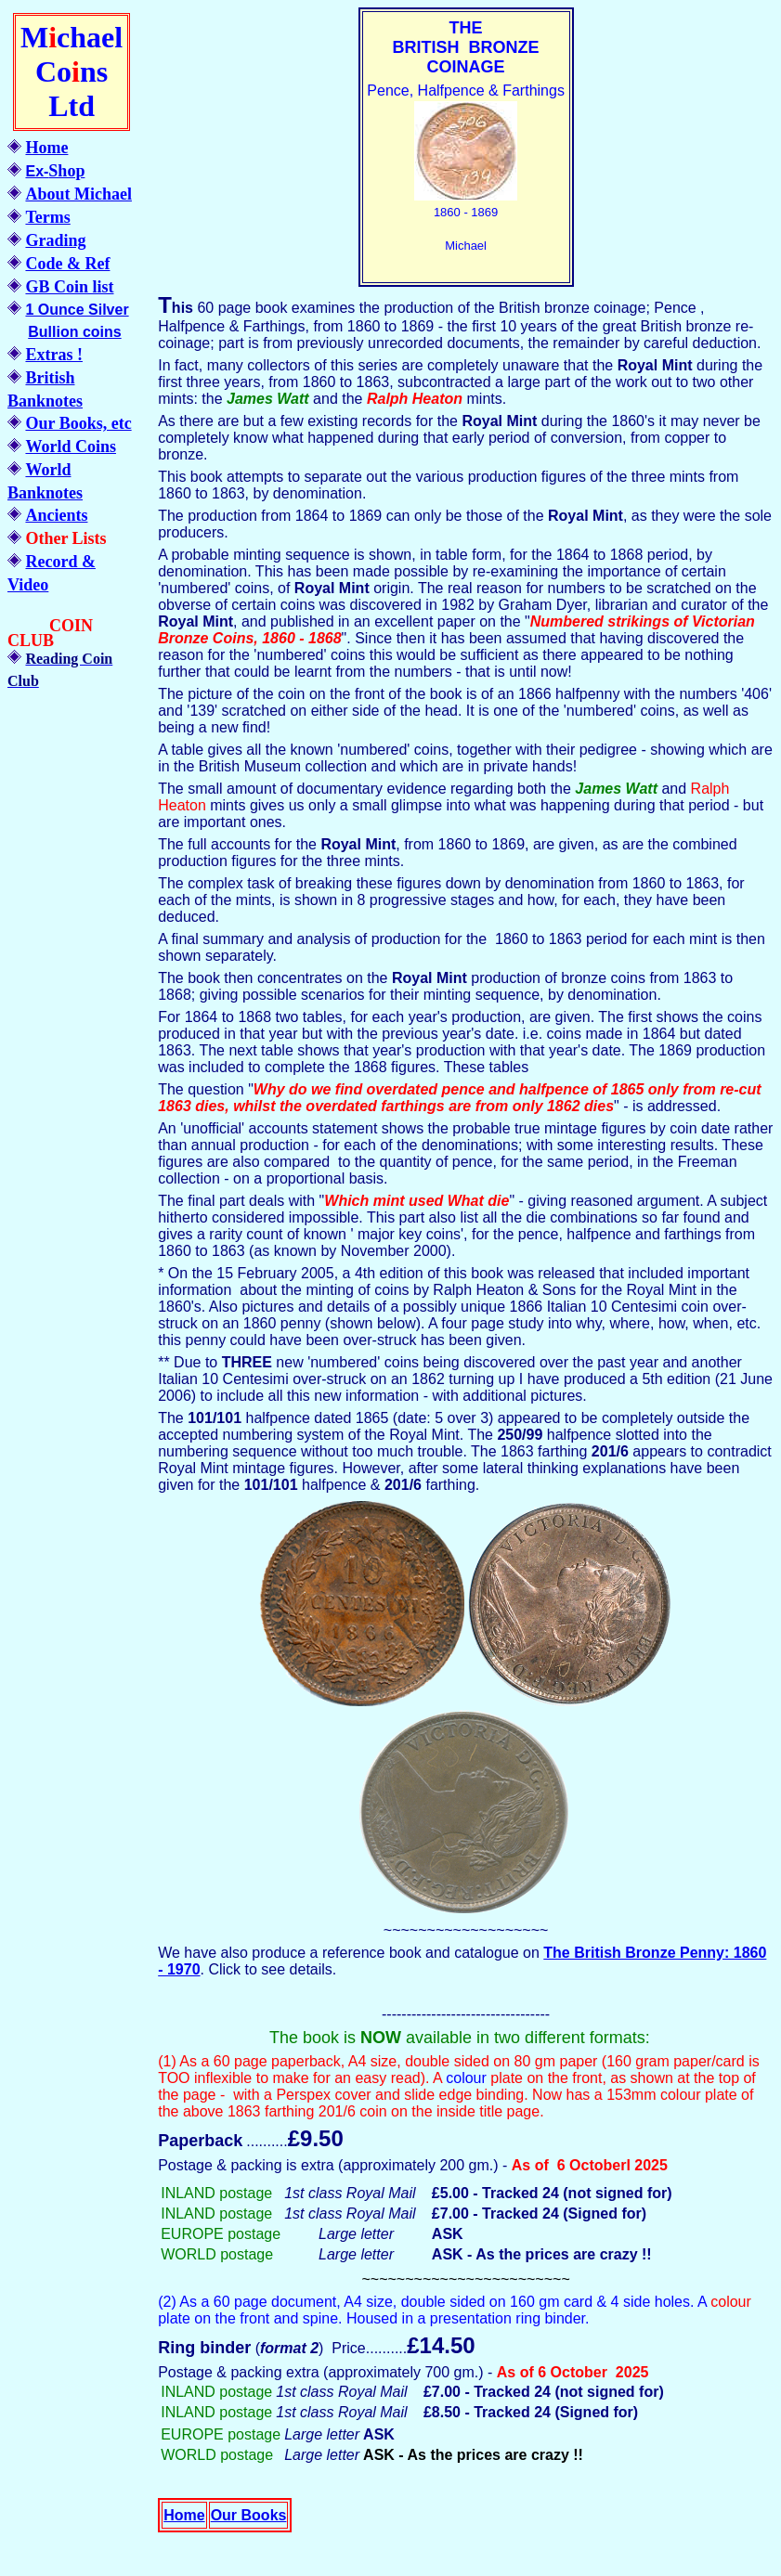 The image size is (781, 2576). I want to click on Our Books, so click(249, 2515).